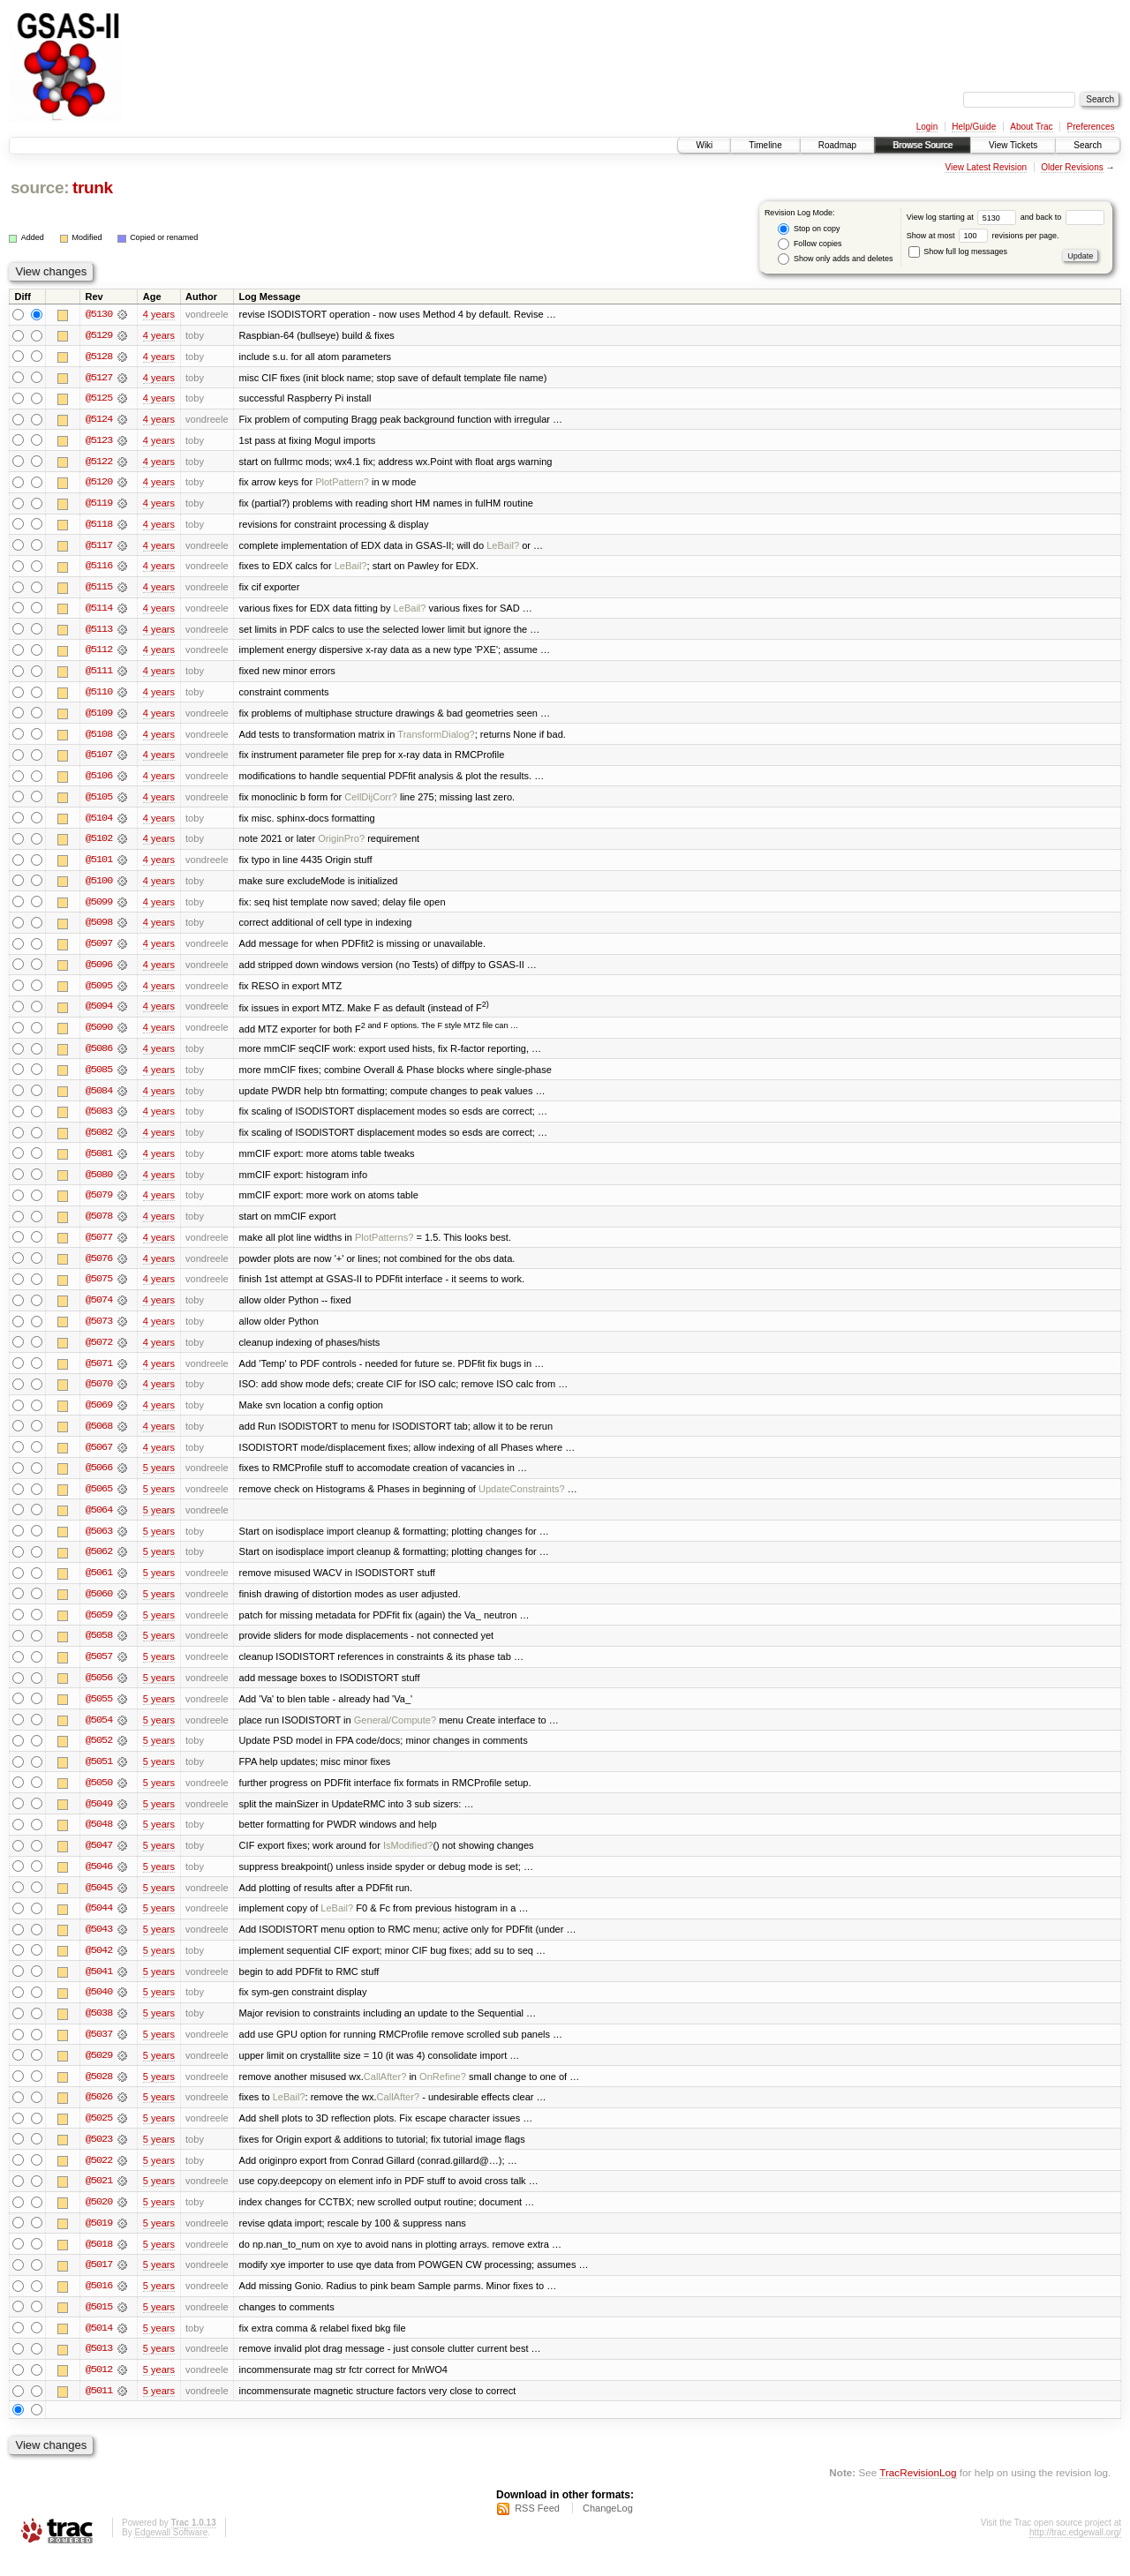  I want to click on ChangeLog, so click(608, 2528).